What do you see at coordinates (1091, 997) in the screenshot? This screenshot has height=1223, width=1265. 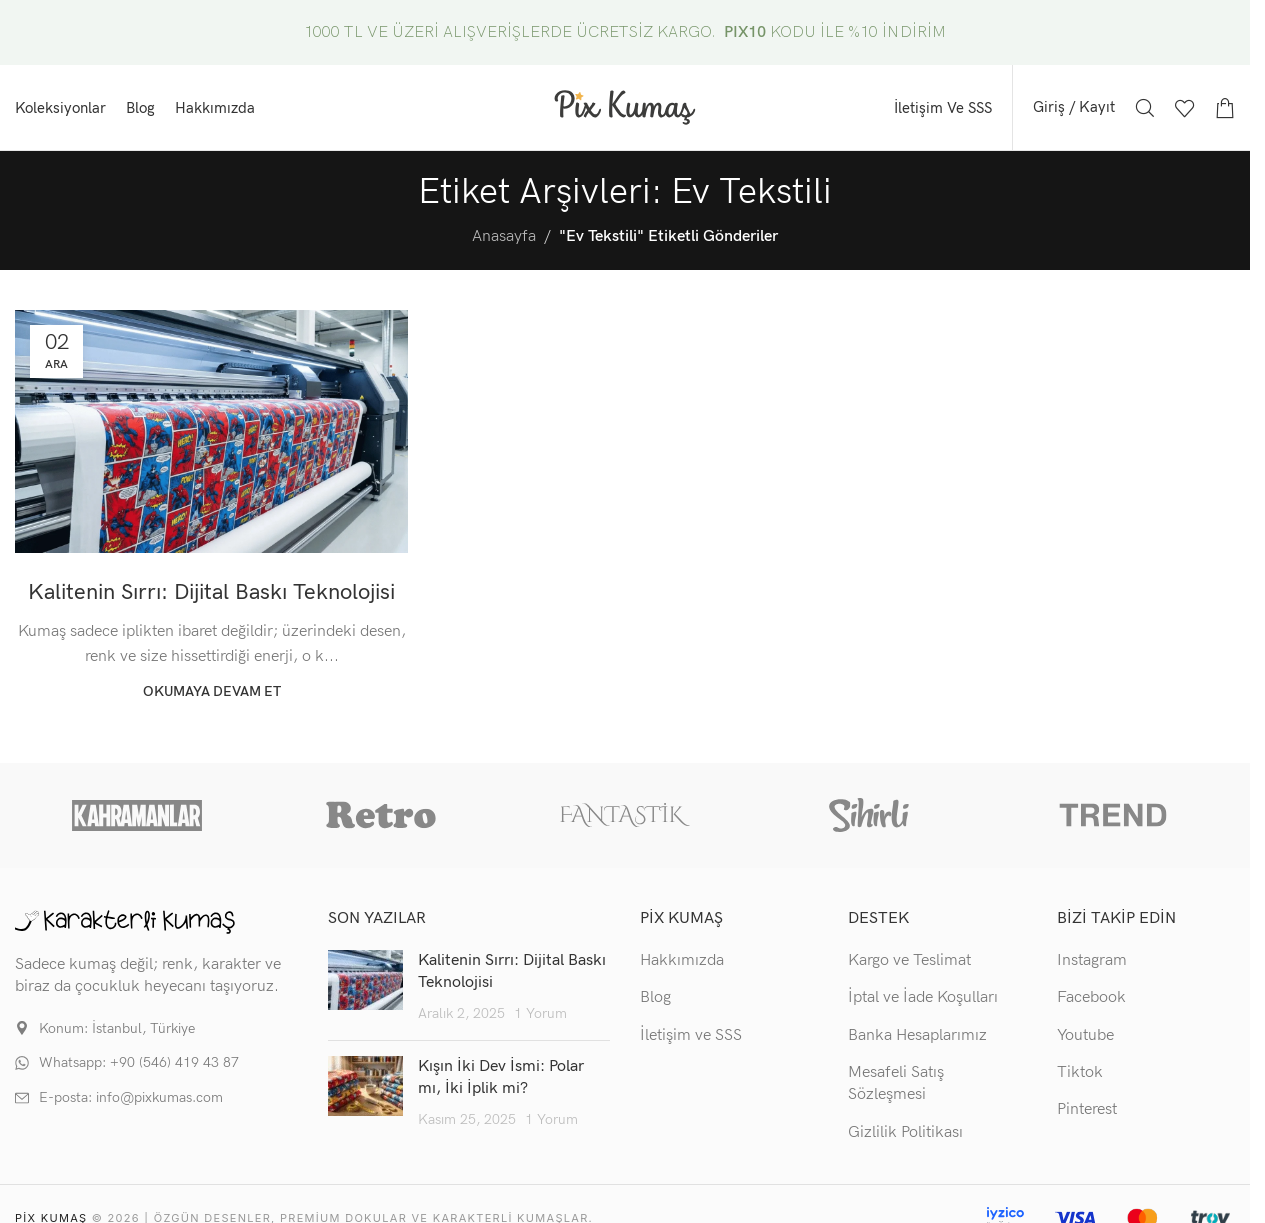 I see `Facebook` at bounding box center [1091, 997].